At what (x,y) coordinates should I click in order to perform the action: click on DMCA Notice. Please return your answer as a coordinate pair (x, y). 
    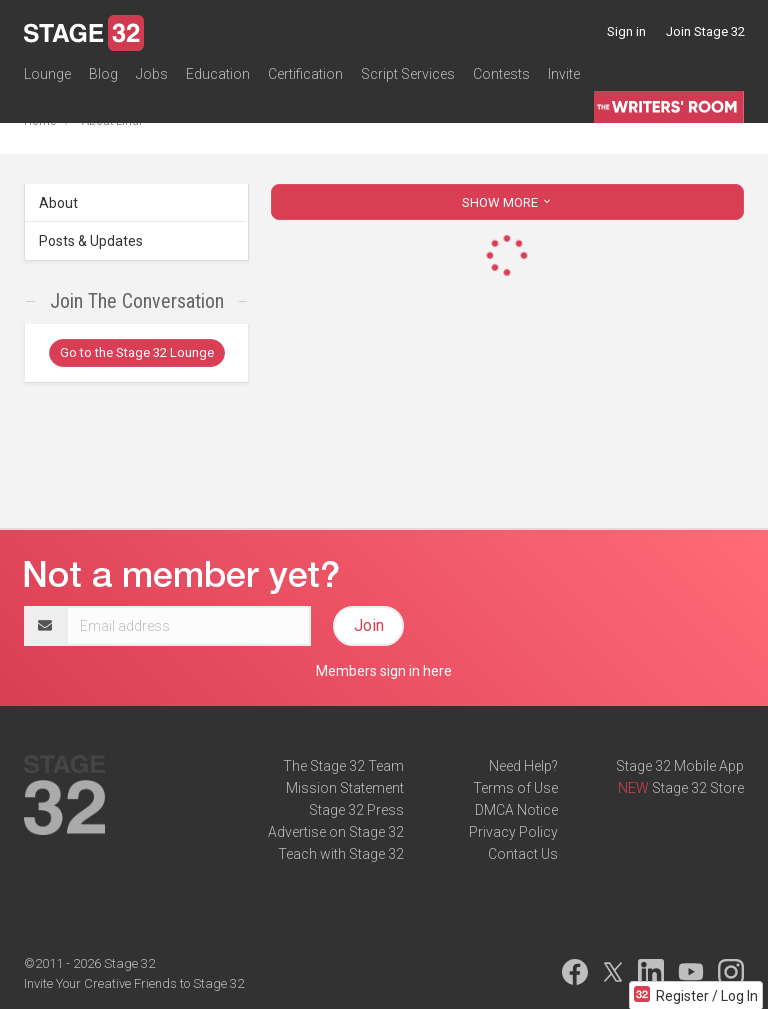
    Looking at the image, I should click on (516, 810).